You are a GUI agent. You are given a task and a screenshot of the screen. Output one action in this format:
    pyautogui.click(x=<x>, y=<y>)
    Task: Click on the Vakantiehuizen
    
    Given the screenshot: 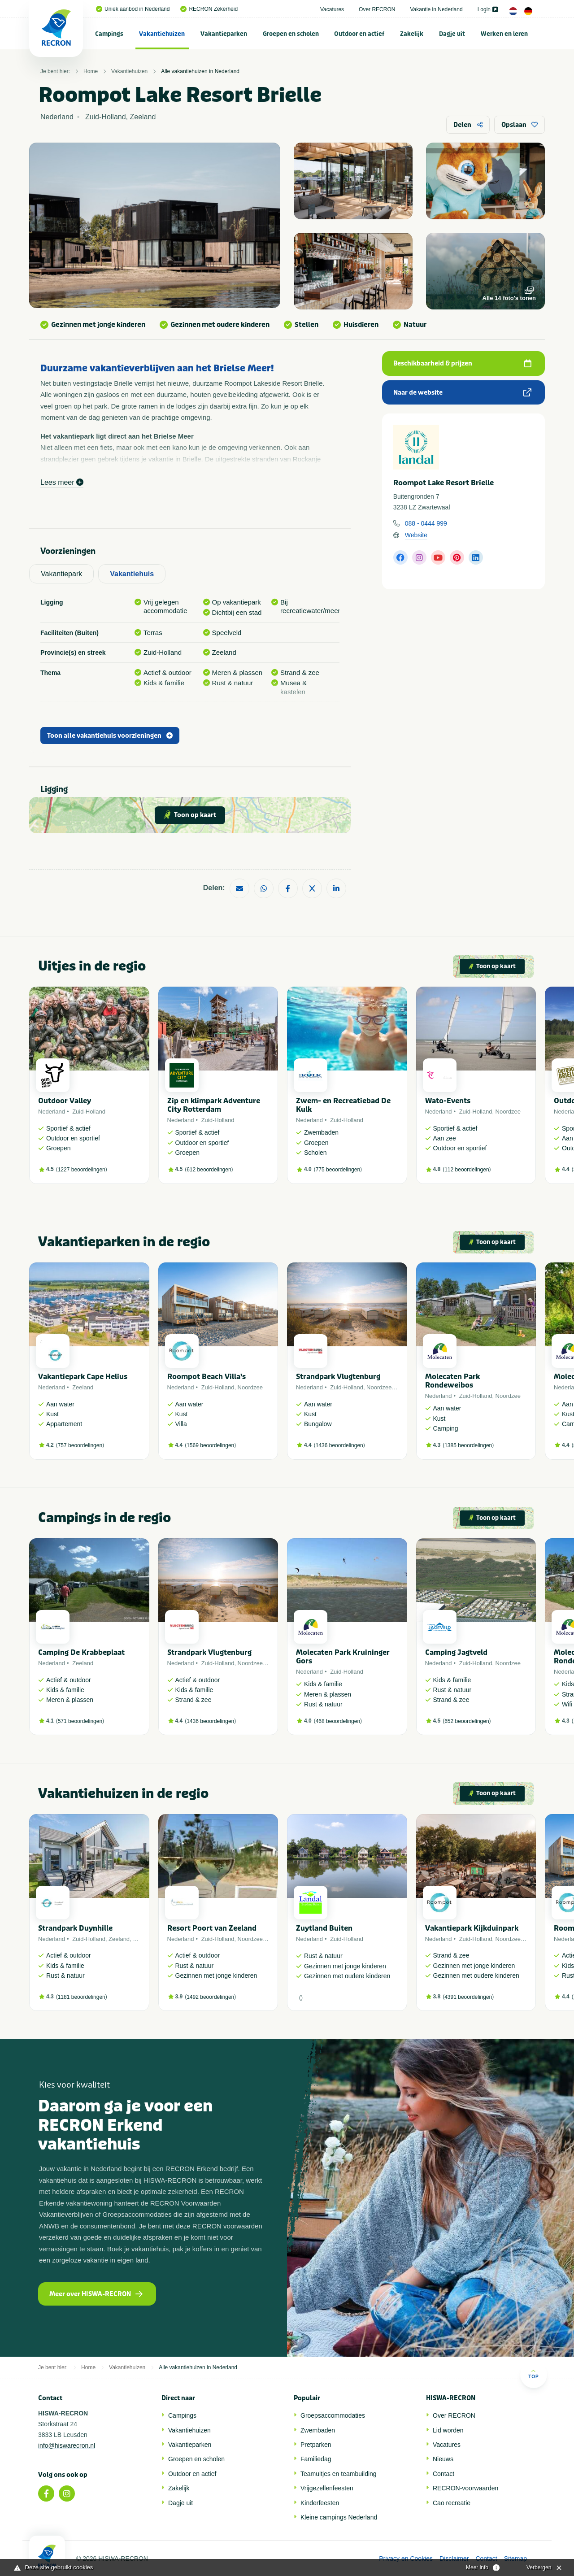 What is the action you would take?
    pyautogui.click(x=162, y=34)
    